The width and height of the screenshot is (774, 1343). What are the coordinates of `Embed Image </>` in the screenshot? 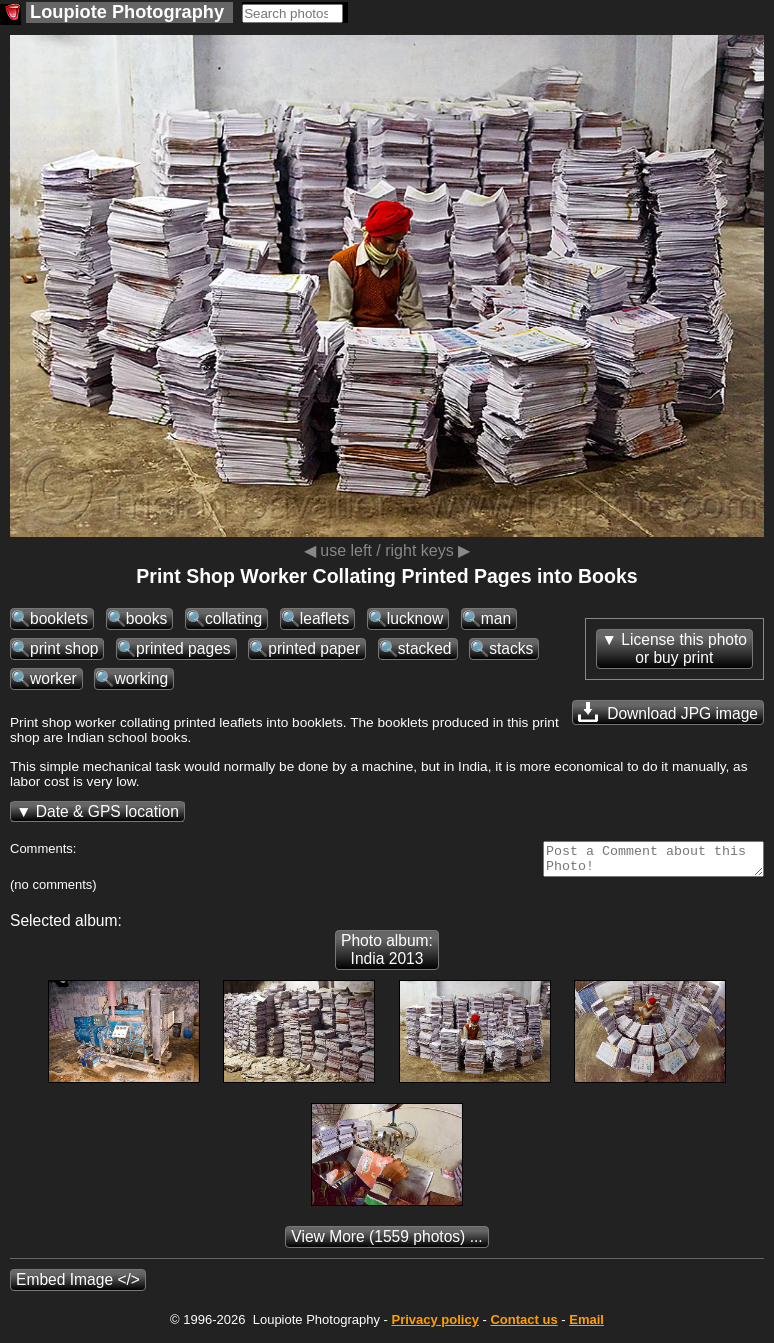 It's located at (78, 1285).